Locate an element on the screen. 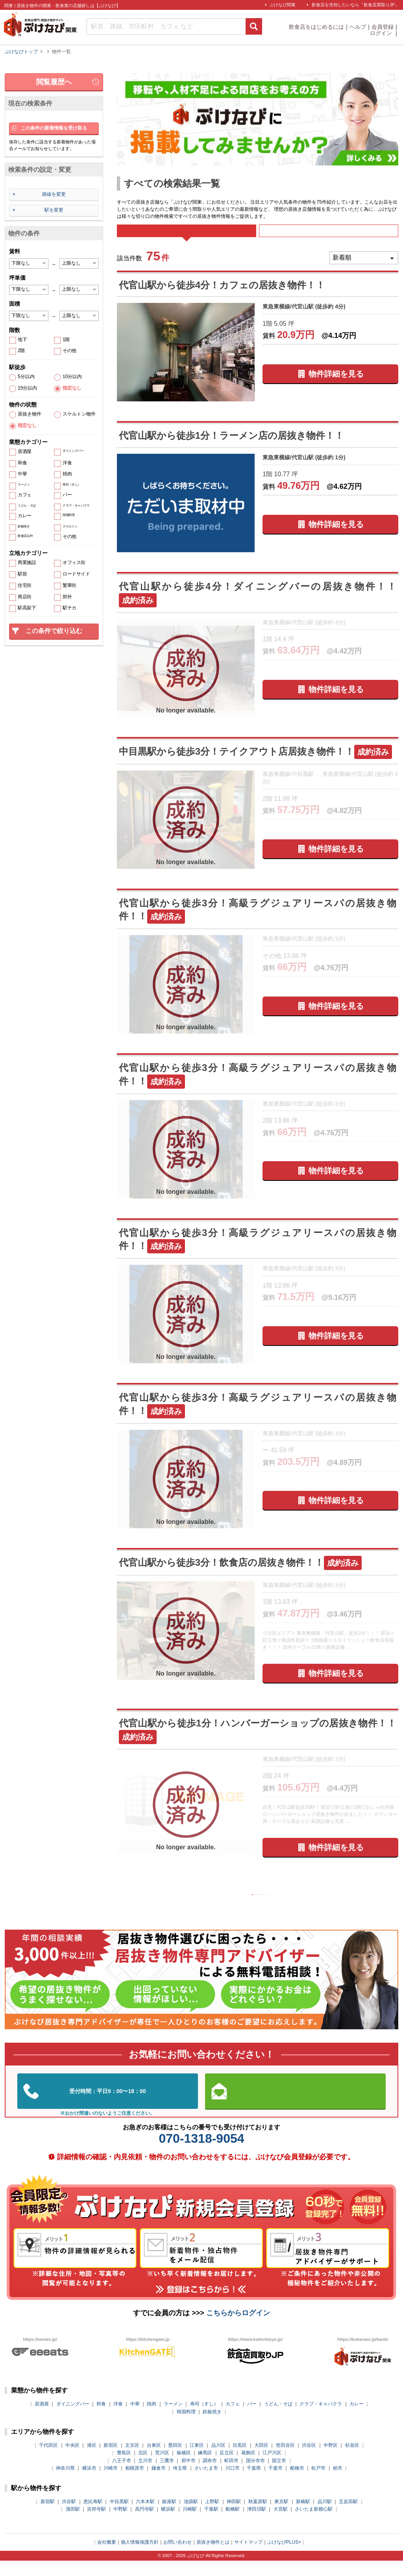  品川区 is located at coordinates (218, 2460).